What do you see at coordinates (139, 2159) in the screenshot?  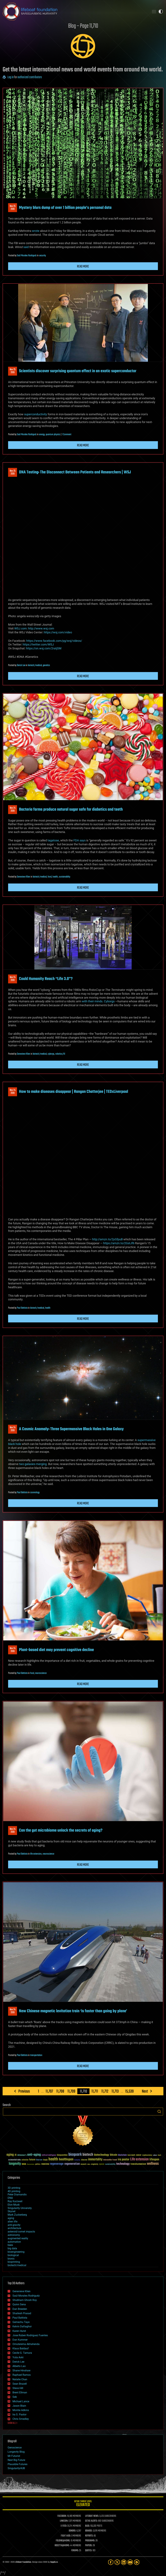 I see `Life extension [Life extension (136 items)]` at bounding box center [139, 2159].